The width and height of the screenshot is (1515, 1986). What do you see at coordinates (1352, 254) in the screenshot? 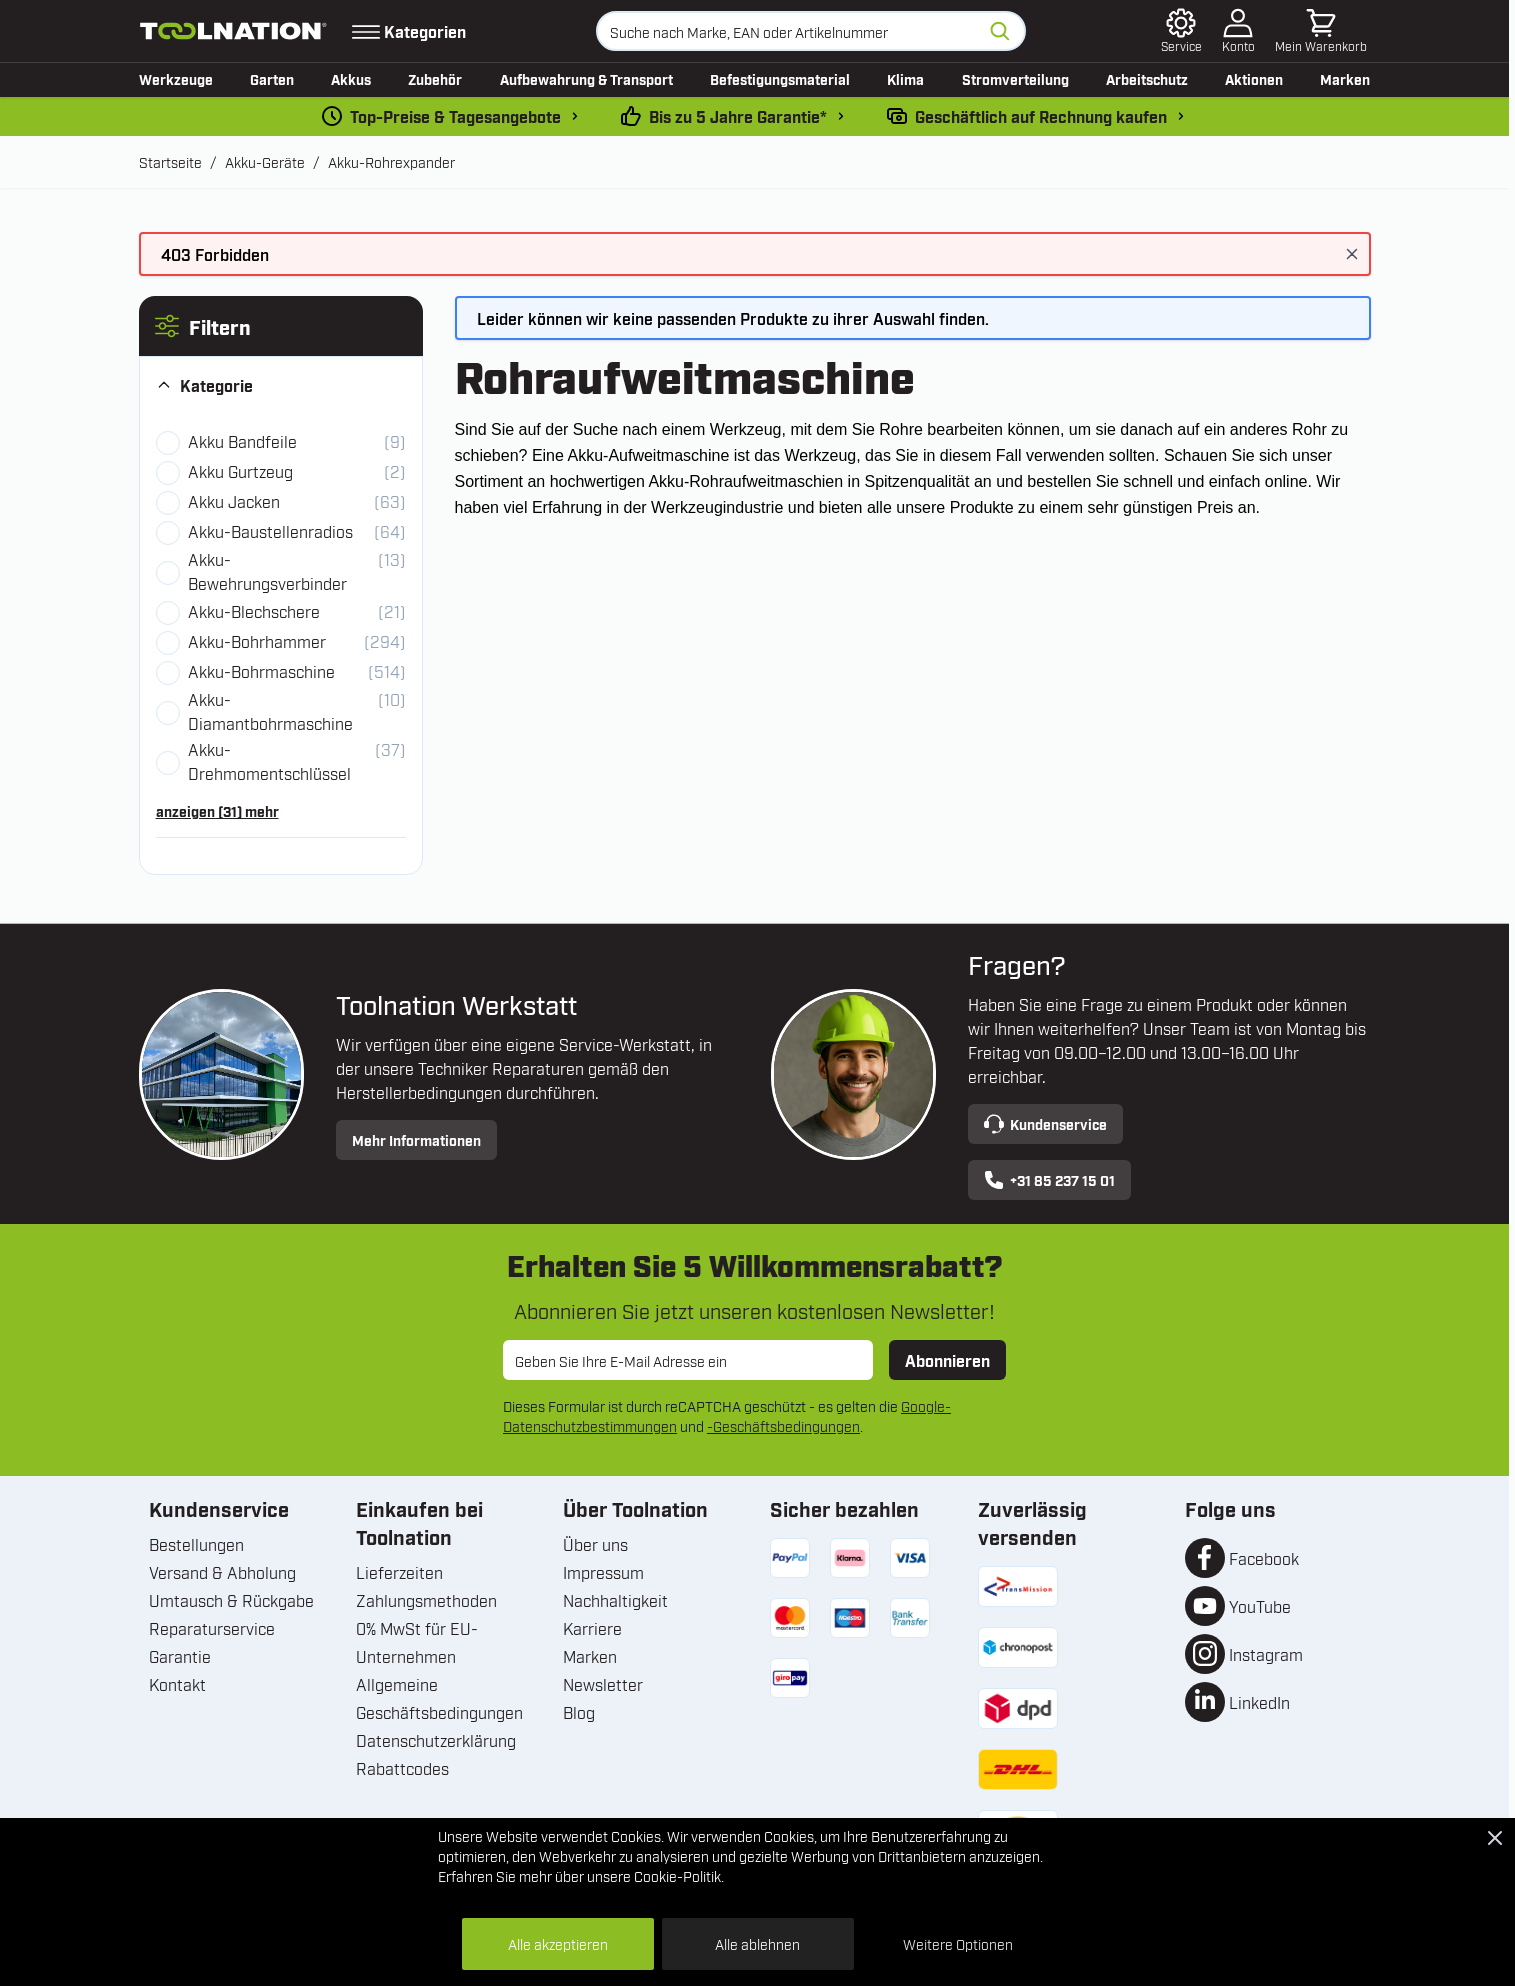
I see `[Nachricht schließen]` at bounding box center [1352, 254].